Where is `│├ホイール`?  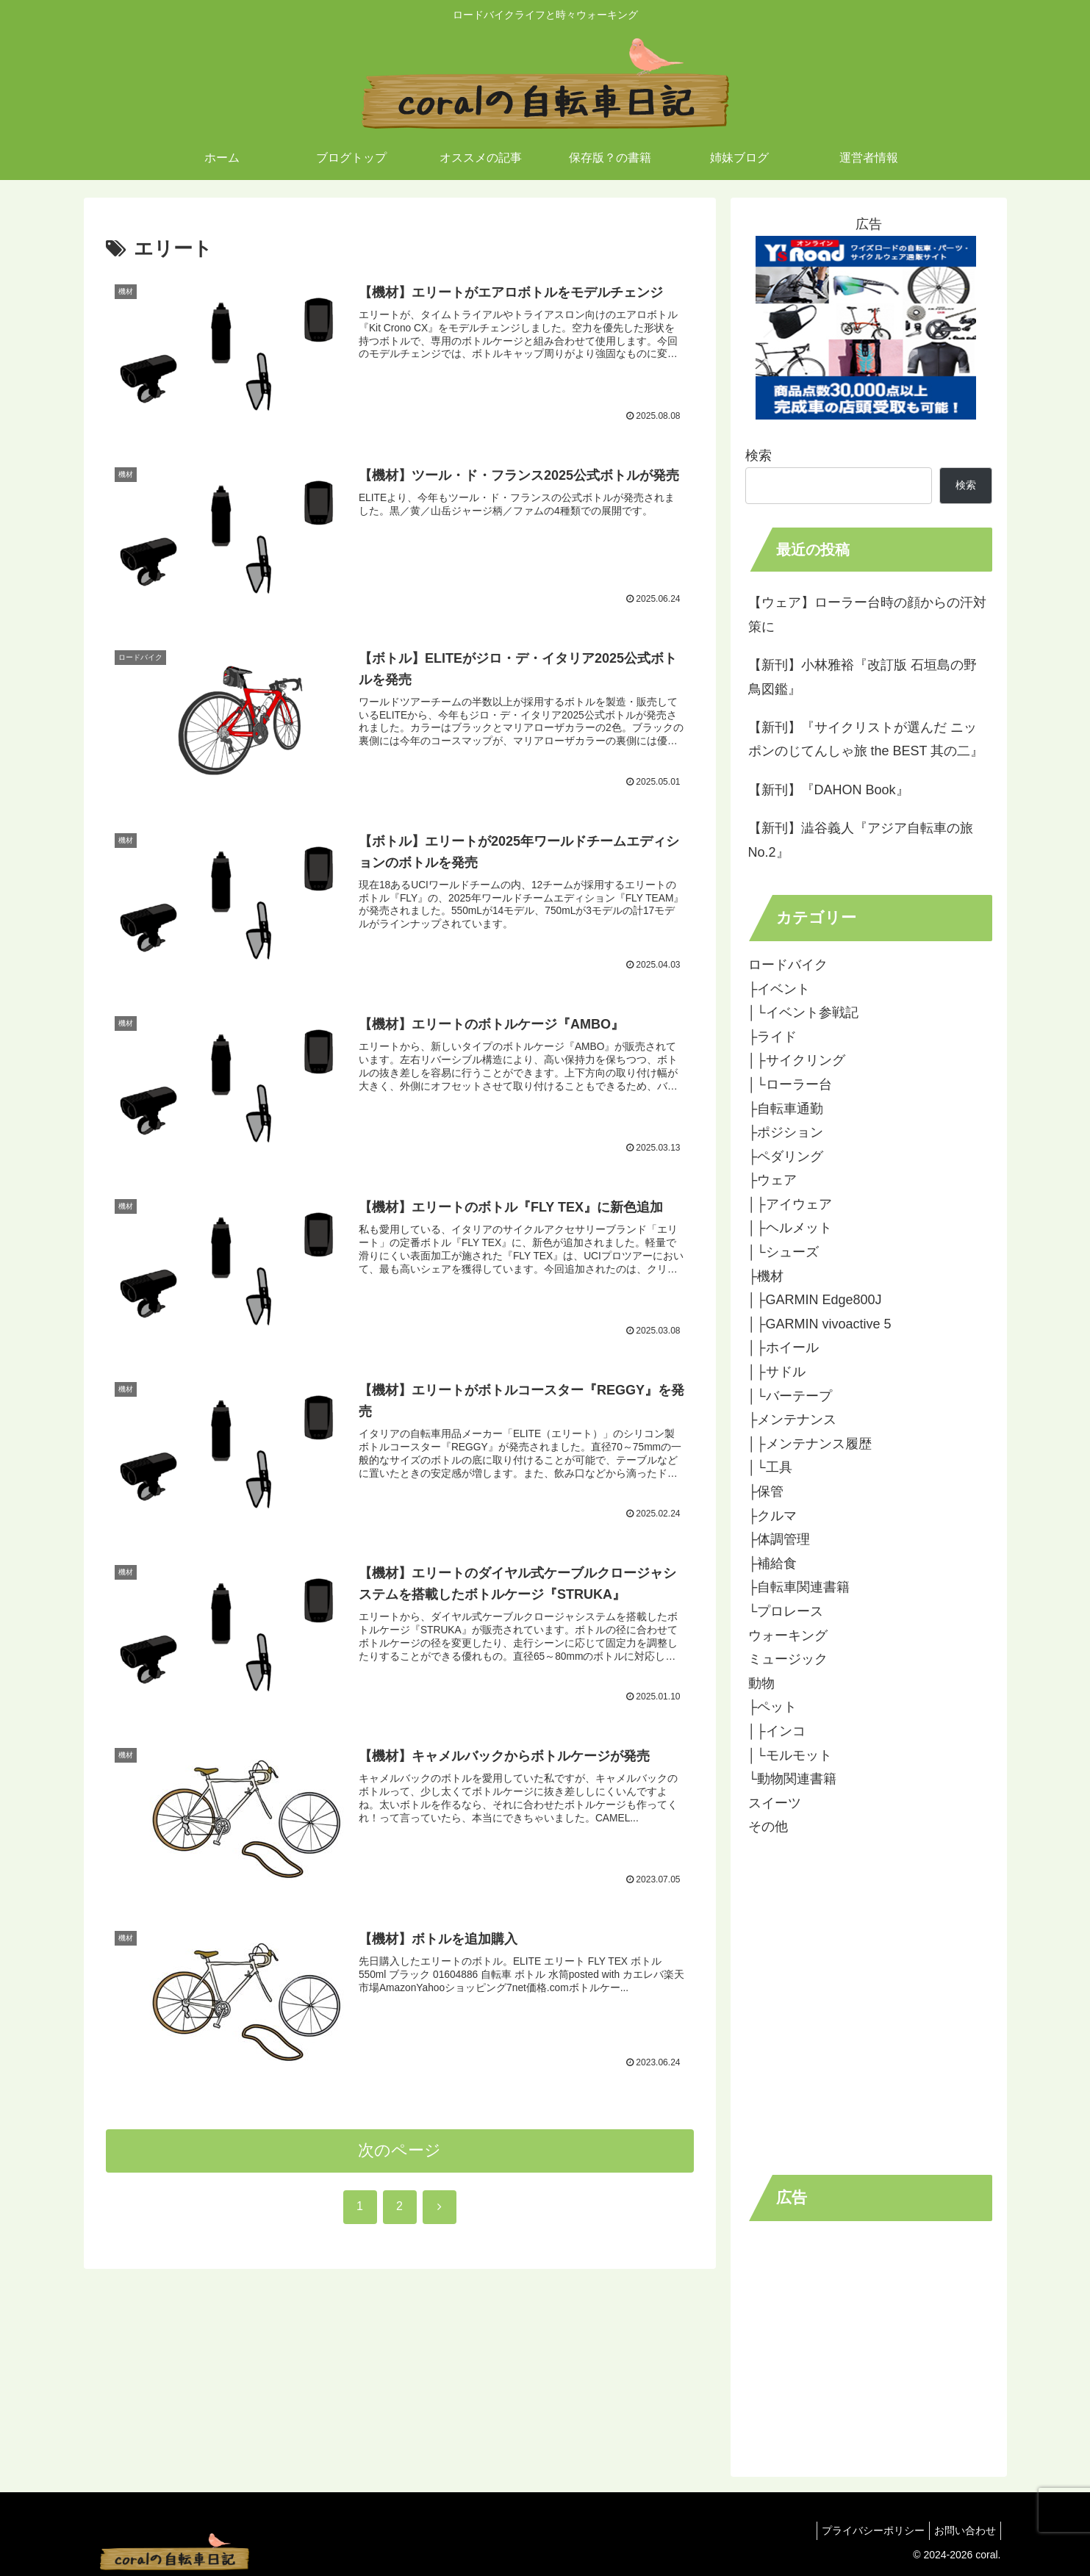 │├ホイール is located at coordinates (783, 1347).